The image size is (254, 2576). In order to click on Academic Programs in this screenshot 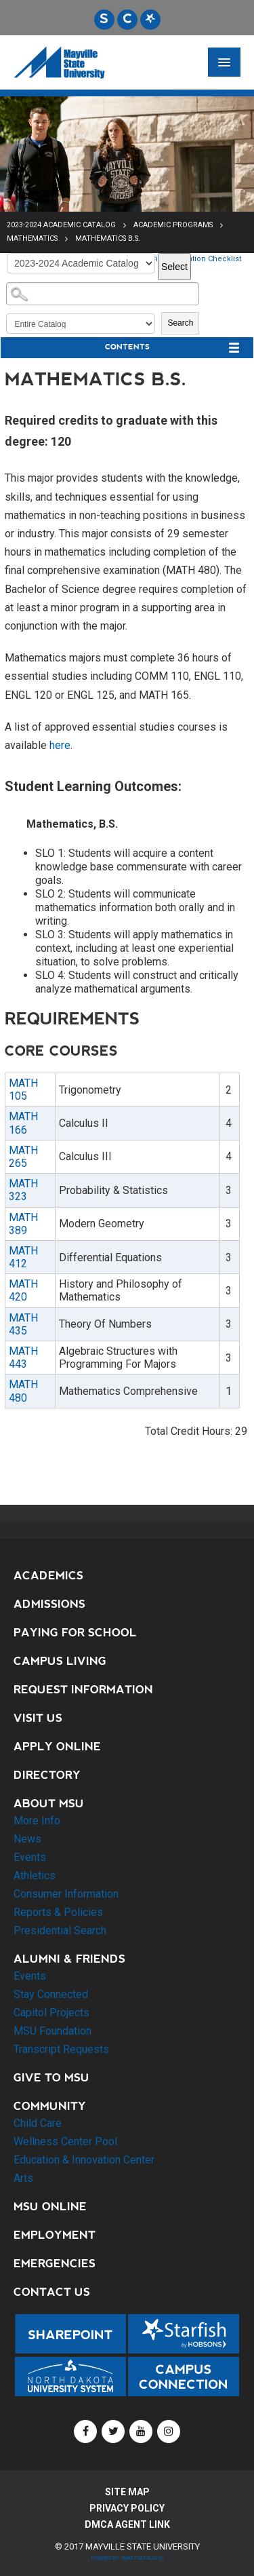, I will do `click(173, 224)`.